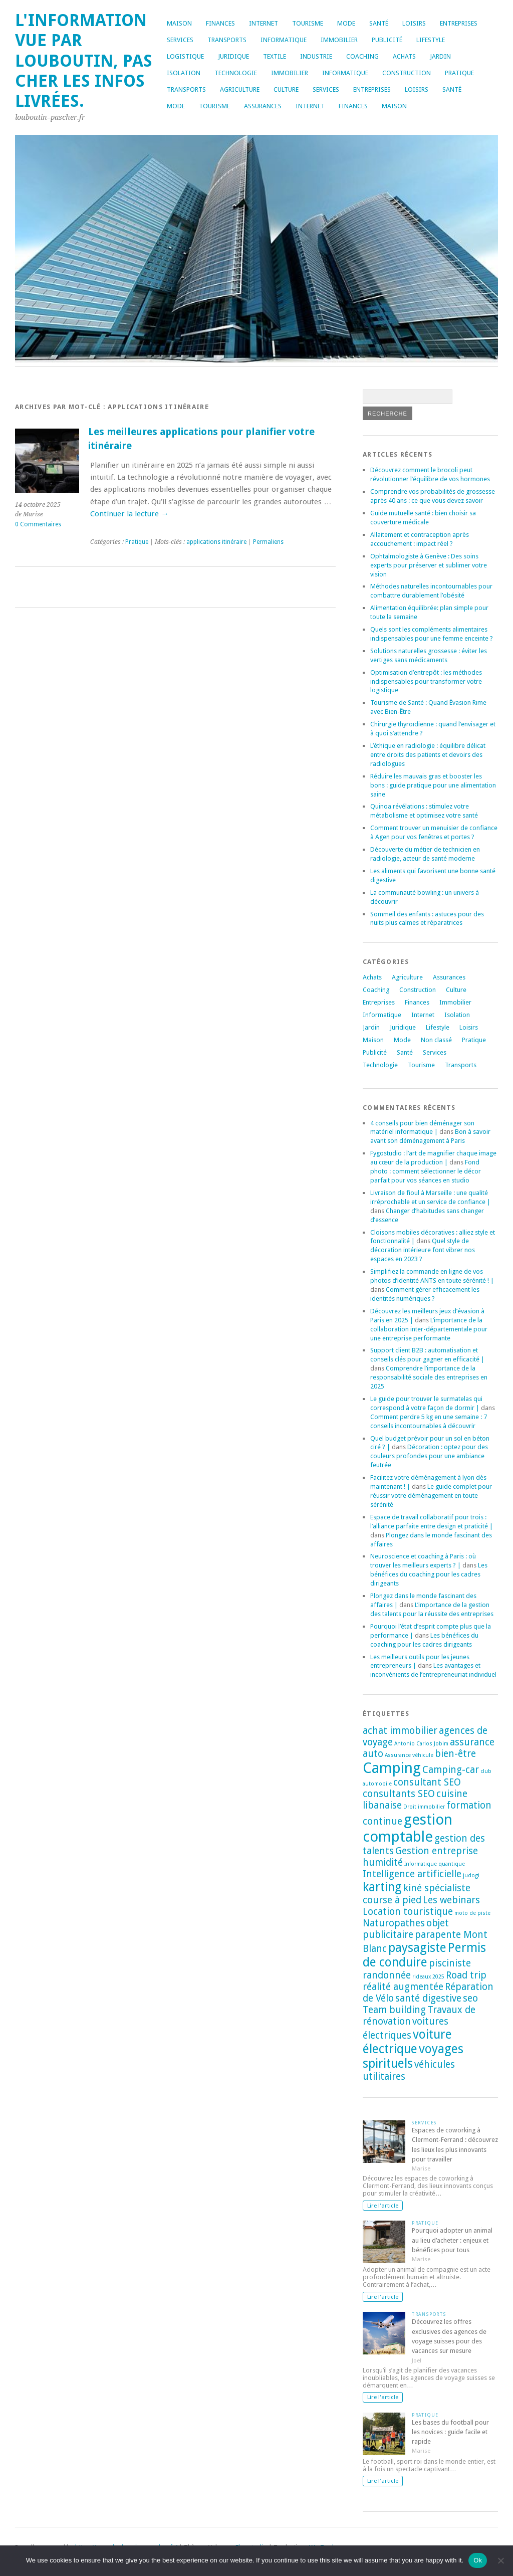 Image resolution: width=513 pixels, height=2576 pixels. What do you see at coordinates (307, 23) in the screenshot?
I see `Tourisme` at bounding box center [307, 23].